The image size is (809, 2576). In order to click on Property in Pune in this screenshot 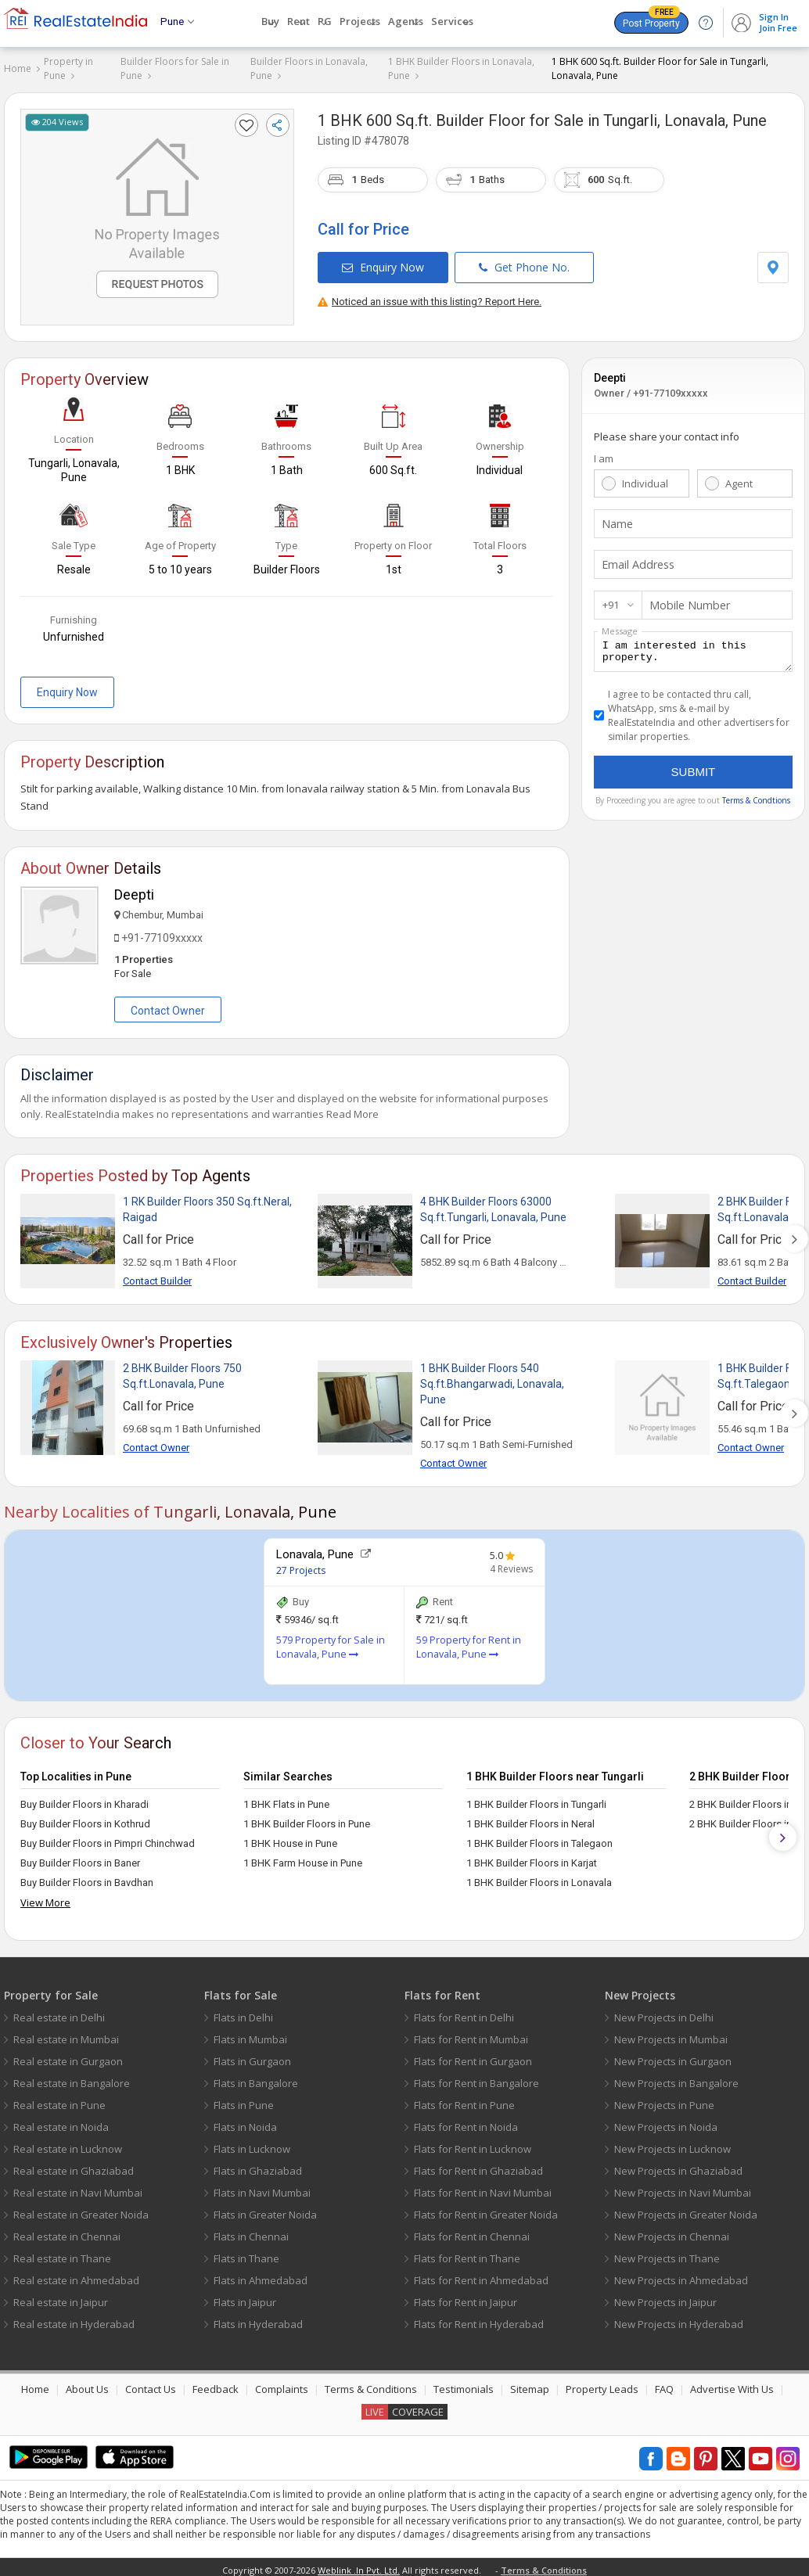, I will do `click(68, 68)`.